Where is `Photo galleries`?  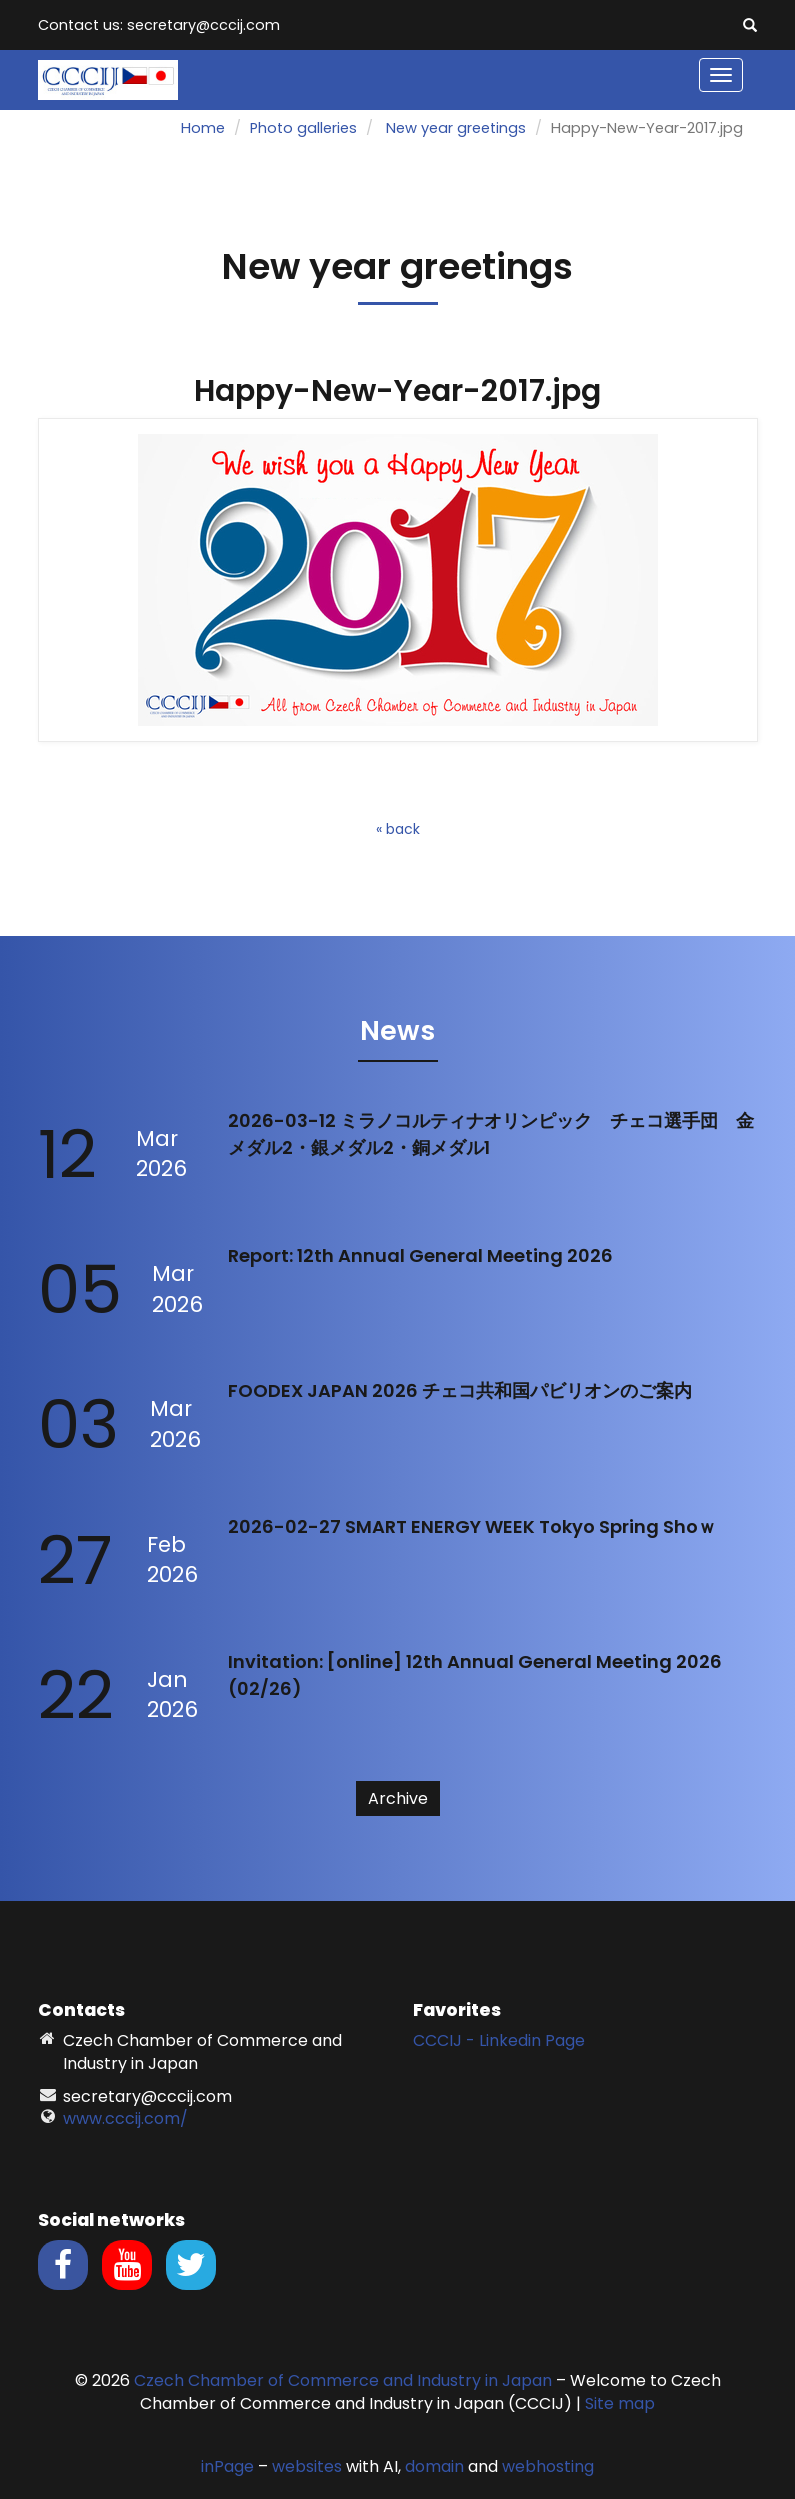 Photo galleries is located at coordinates (303, 128).